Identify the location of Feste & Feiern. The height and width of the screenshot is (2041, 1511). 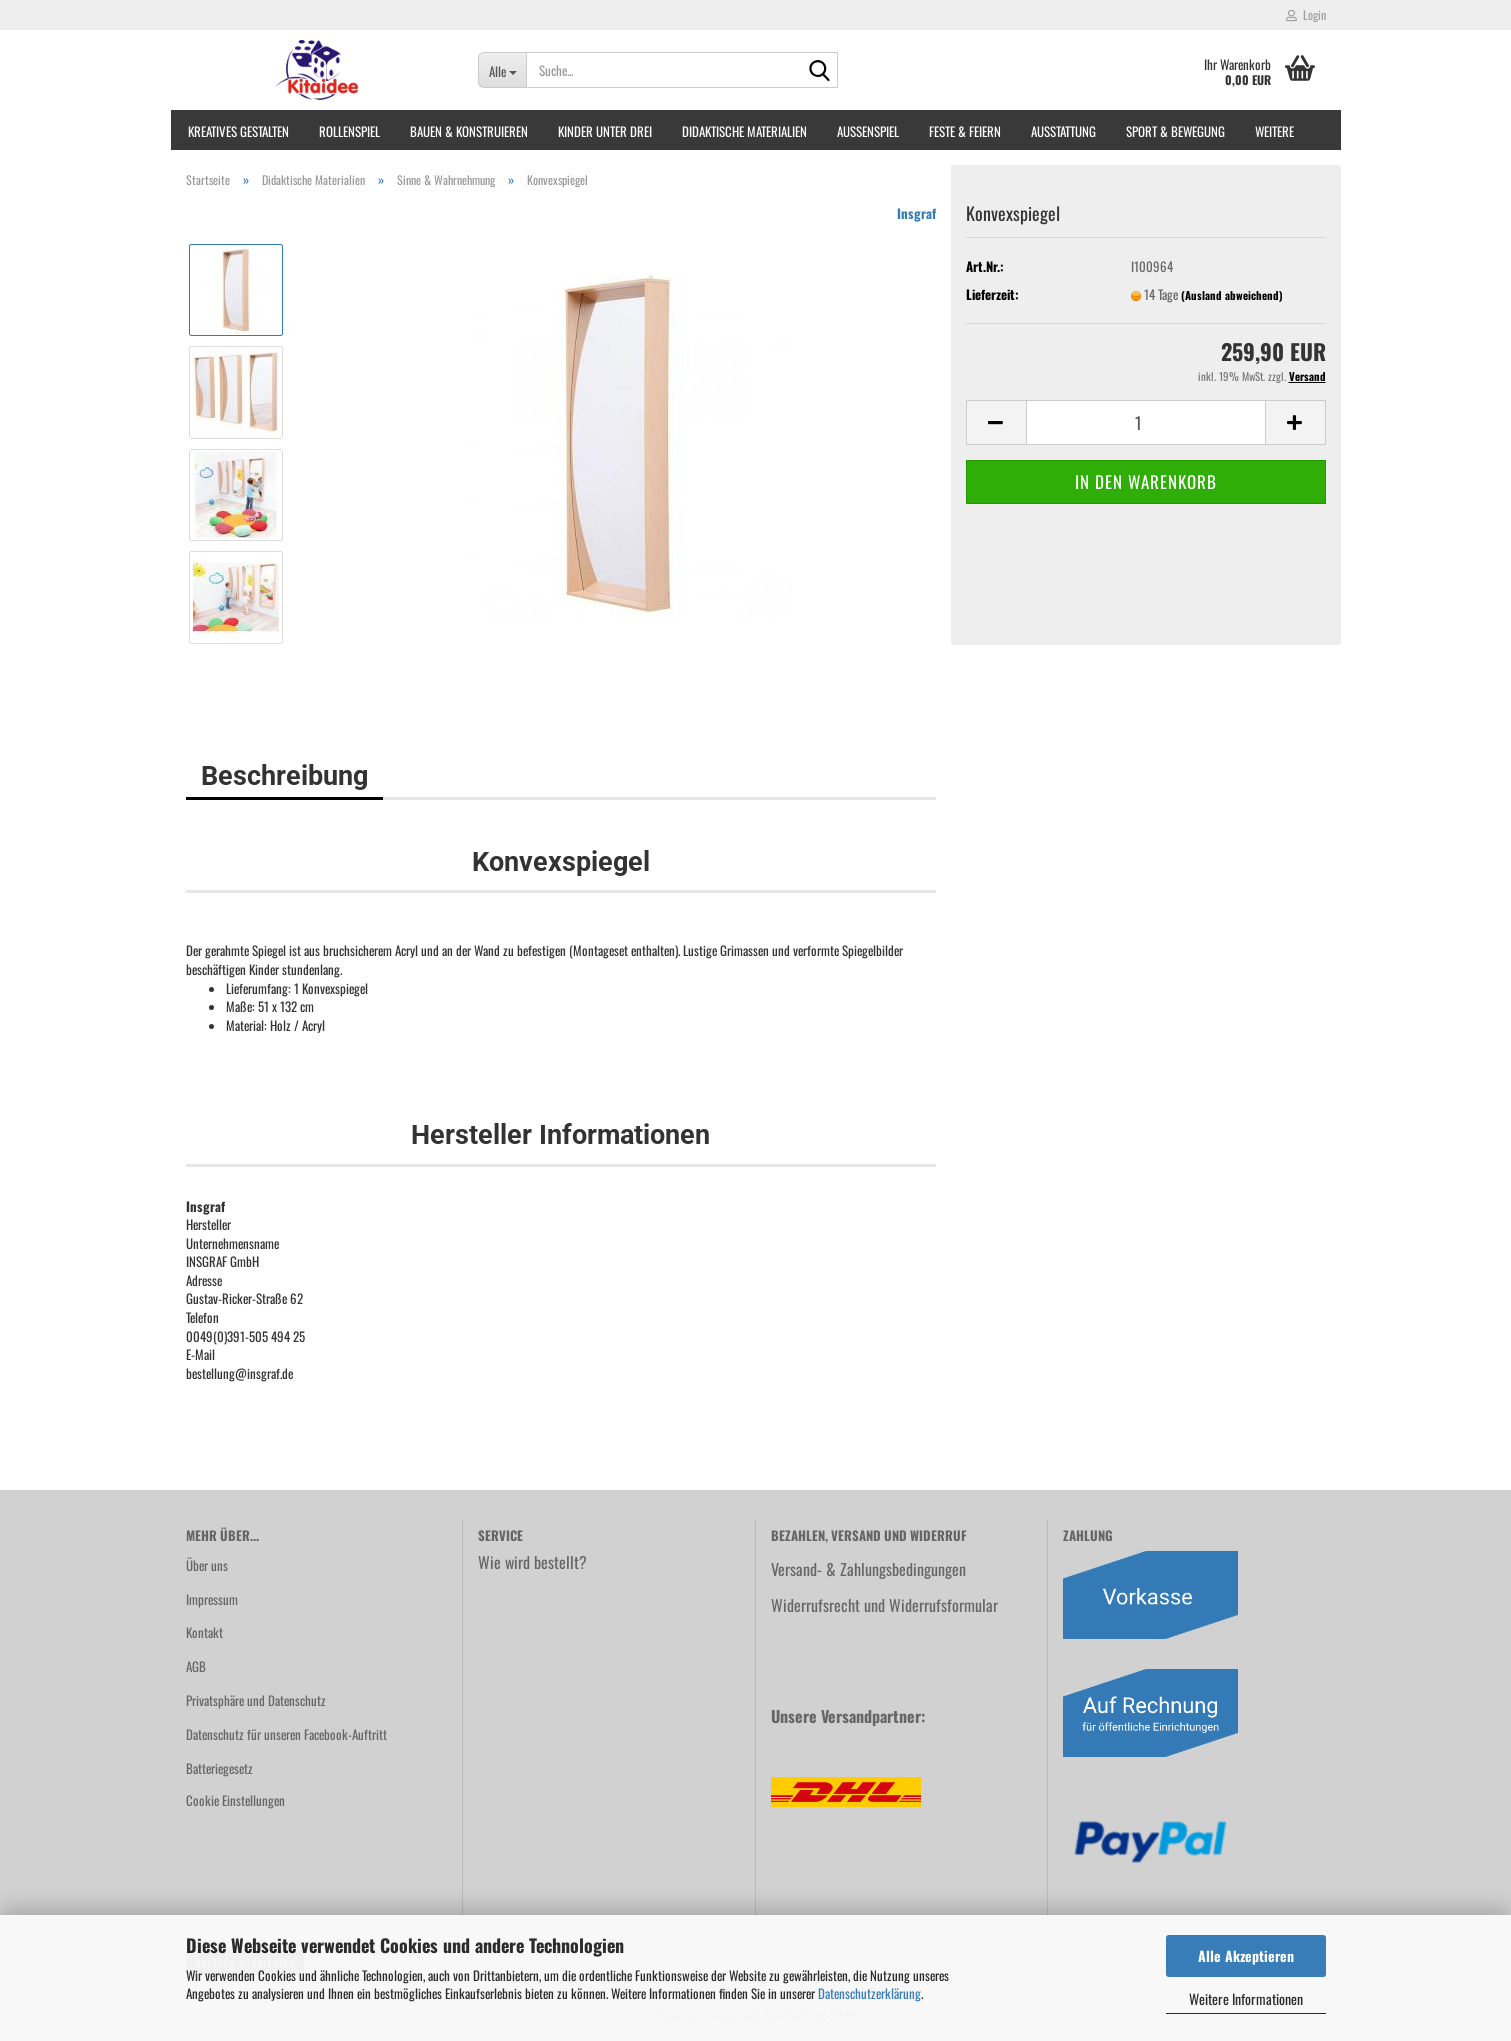
(965, 131).